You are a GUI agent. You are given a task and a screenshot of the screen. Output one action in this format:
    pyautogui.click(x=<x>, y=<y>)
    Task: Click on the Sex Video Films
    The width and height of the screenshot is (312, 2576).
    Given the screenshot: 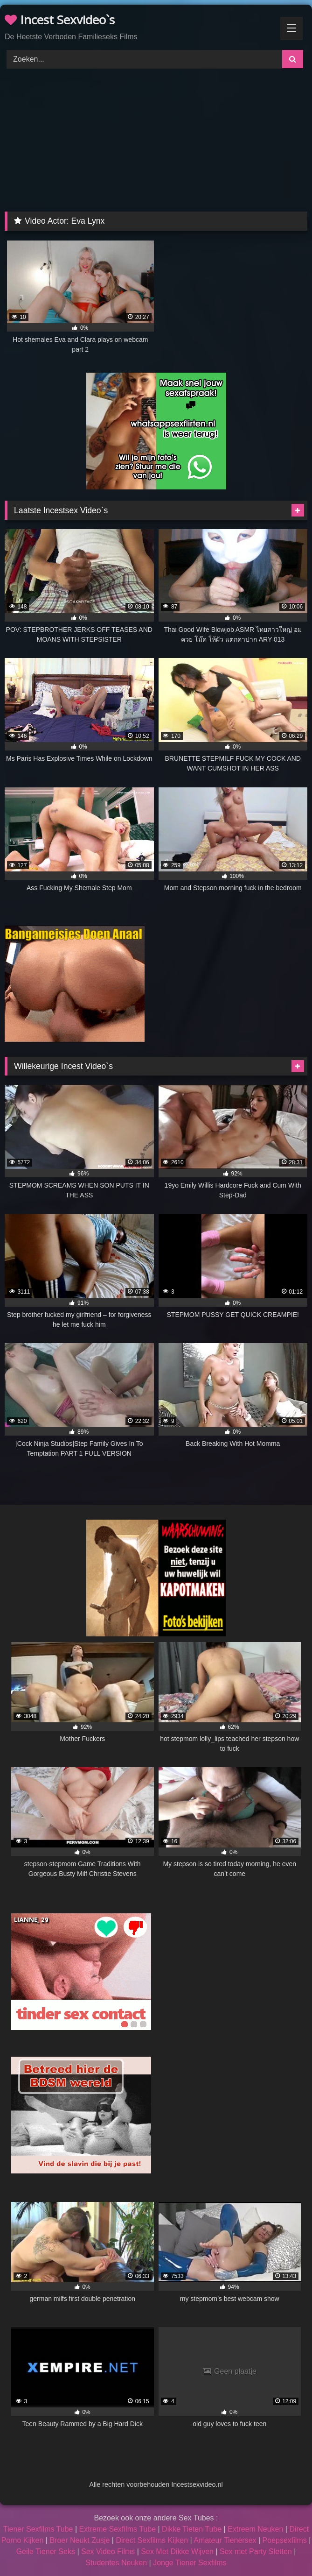 What is the action you would take?
    pyautogui.click(x=108, y=2551)
    